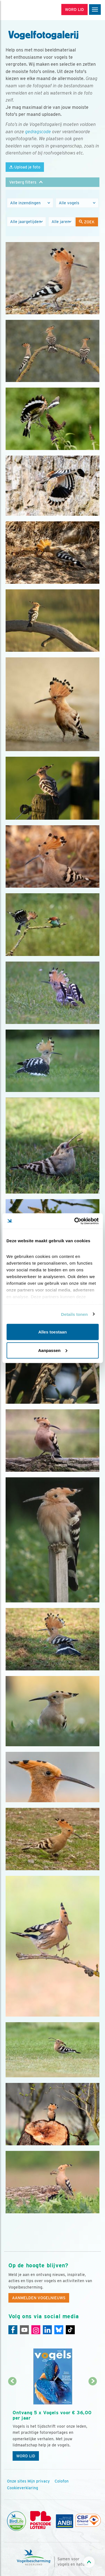  I want to click on Mijn privacy, so click(38, 2481).